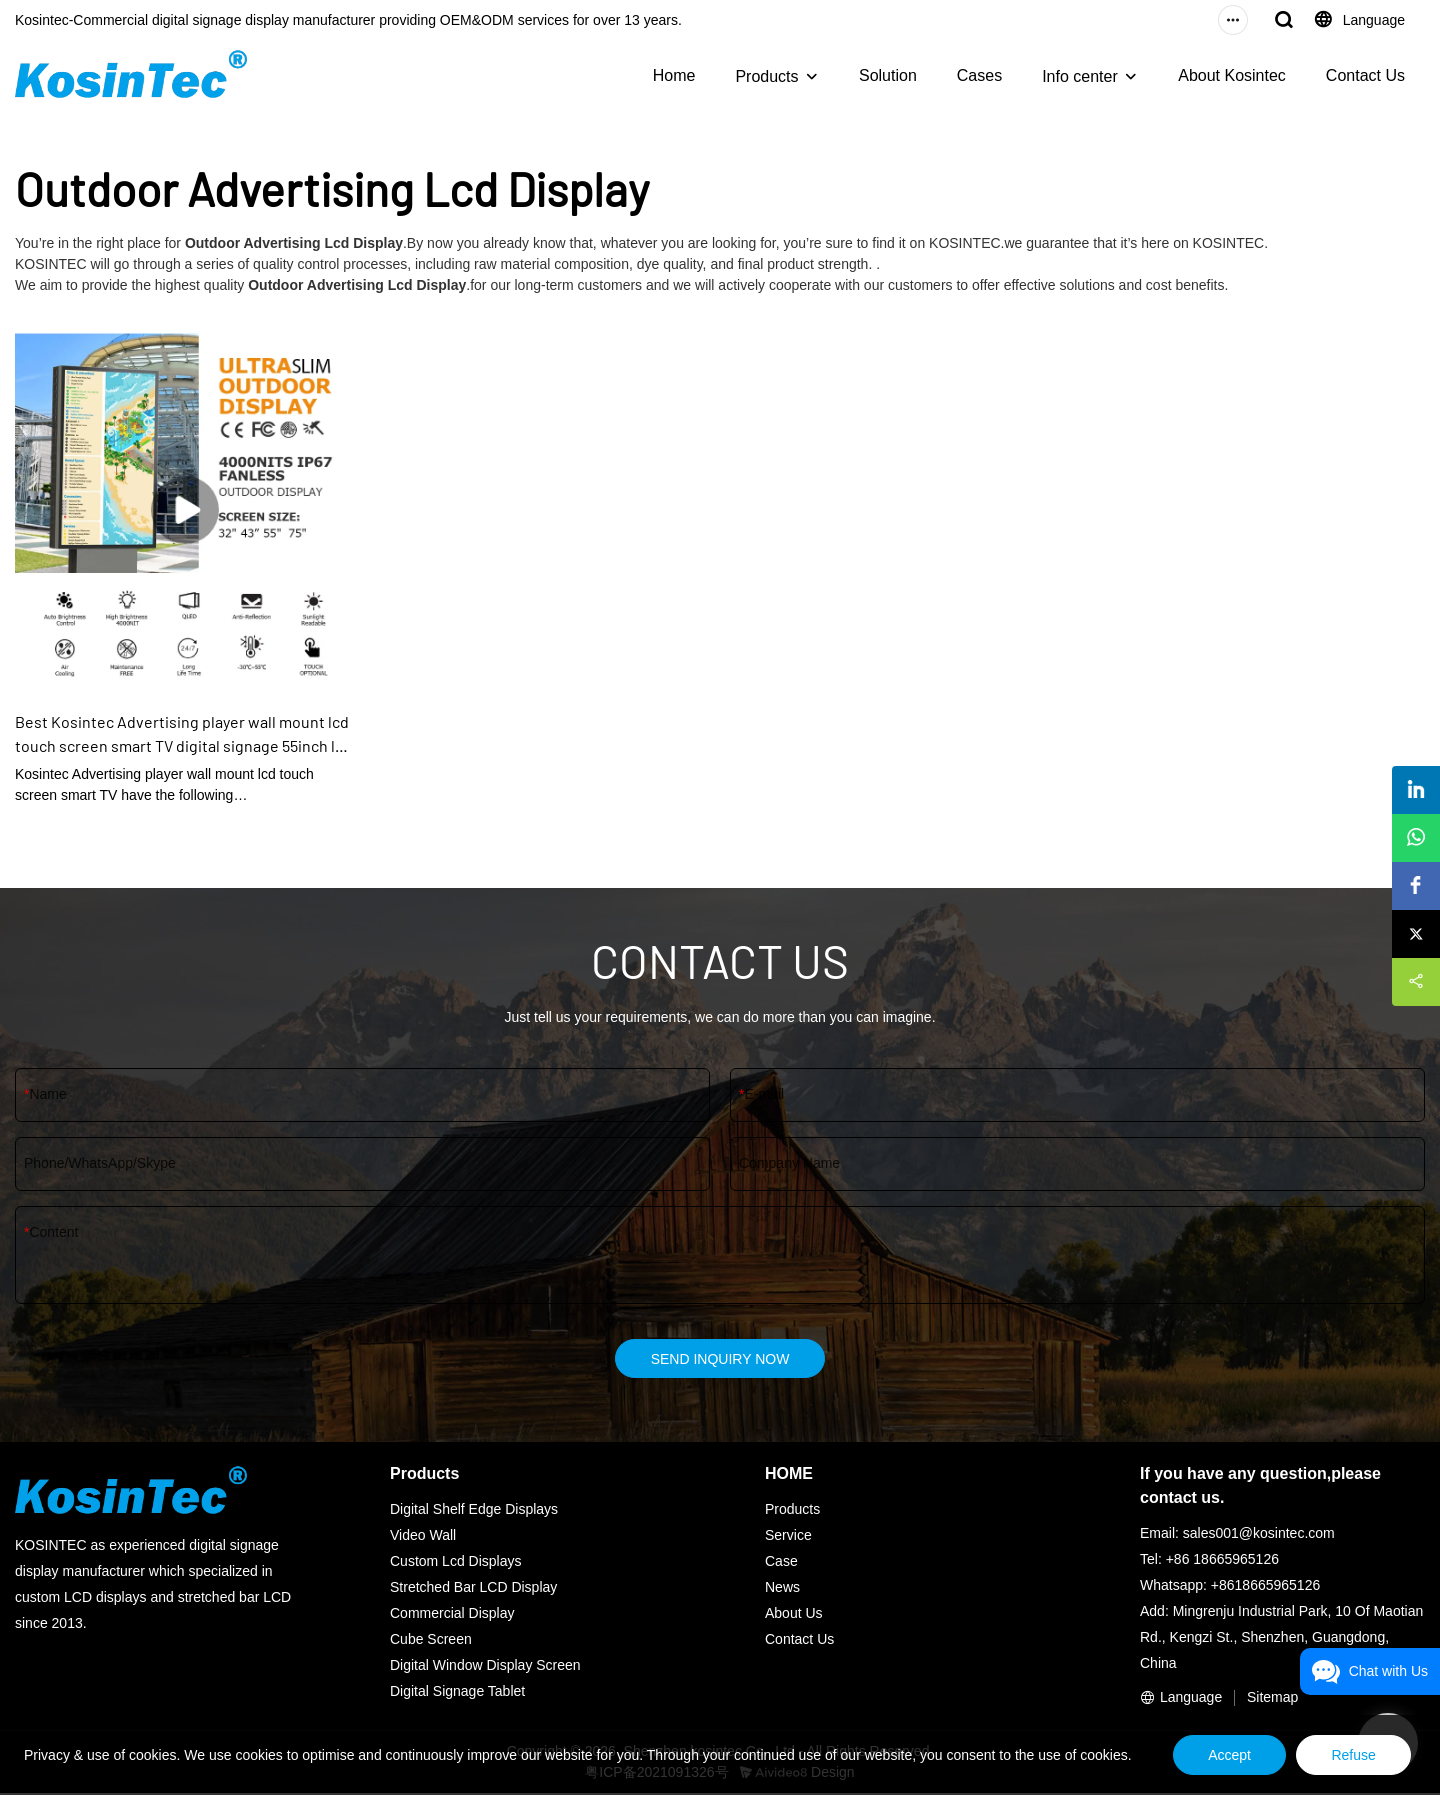 Image resolution: width=1440 pixels, height=1795 pixels. What do you see at coordinates (979, 75) in the screenshot?
I see `Cases` at bounding box center [979, 75].